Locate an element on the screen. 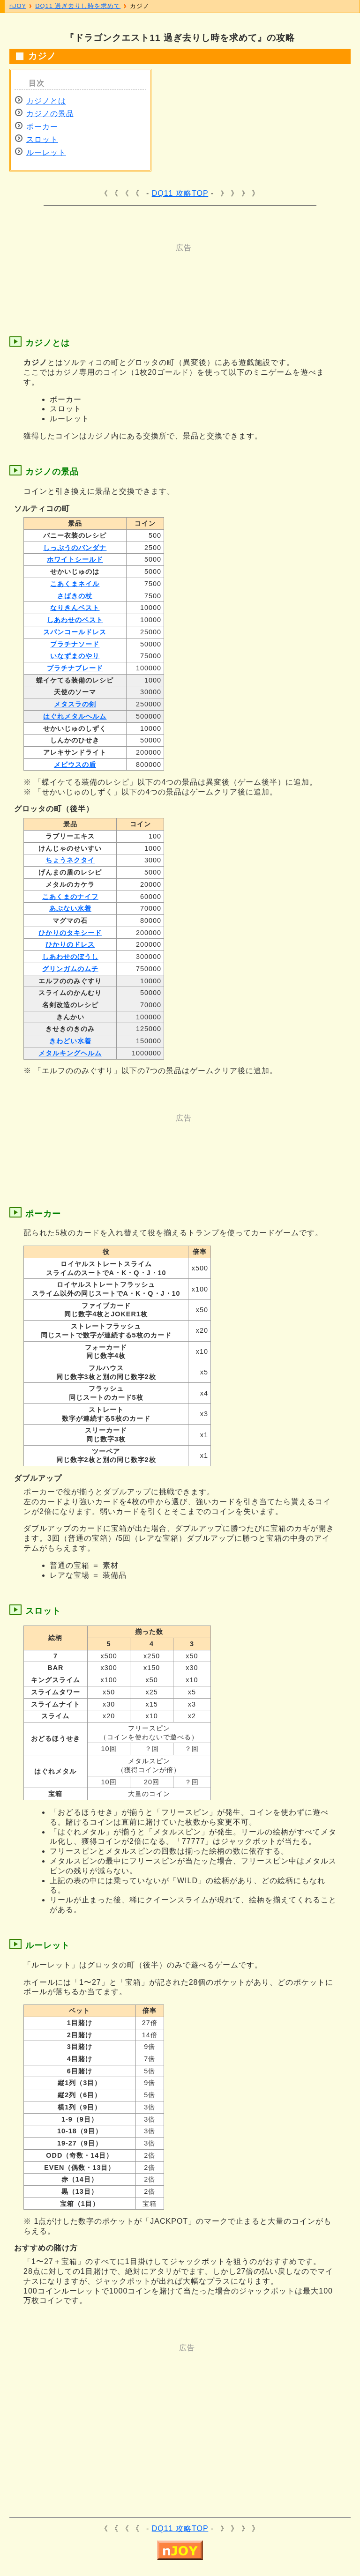  はぐれメタルヘルム is located at coordinates (74, 716).